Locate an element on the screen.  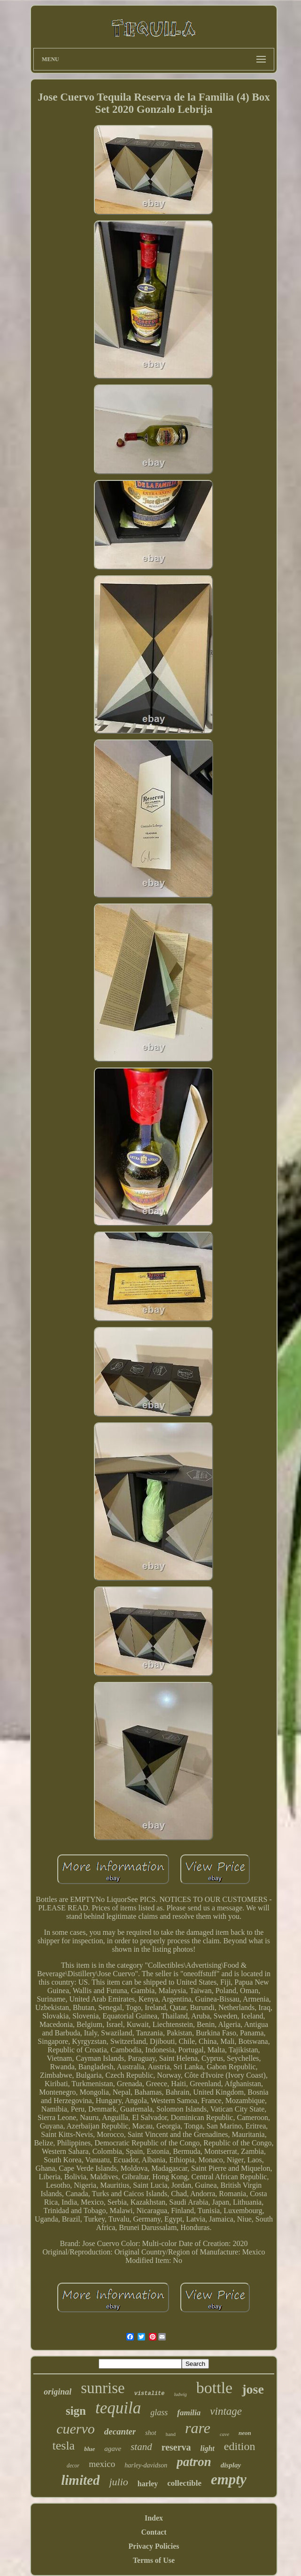
edition is located at coordinates (239, 2446).